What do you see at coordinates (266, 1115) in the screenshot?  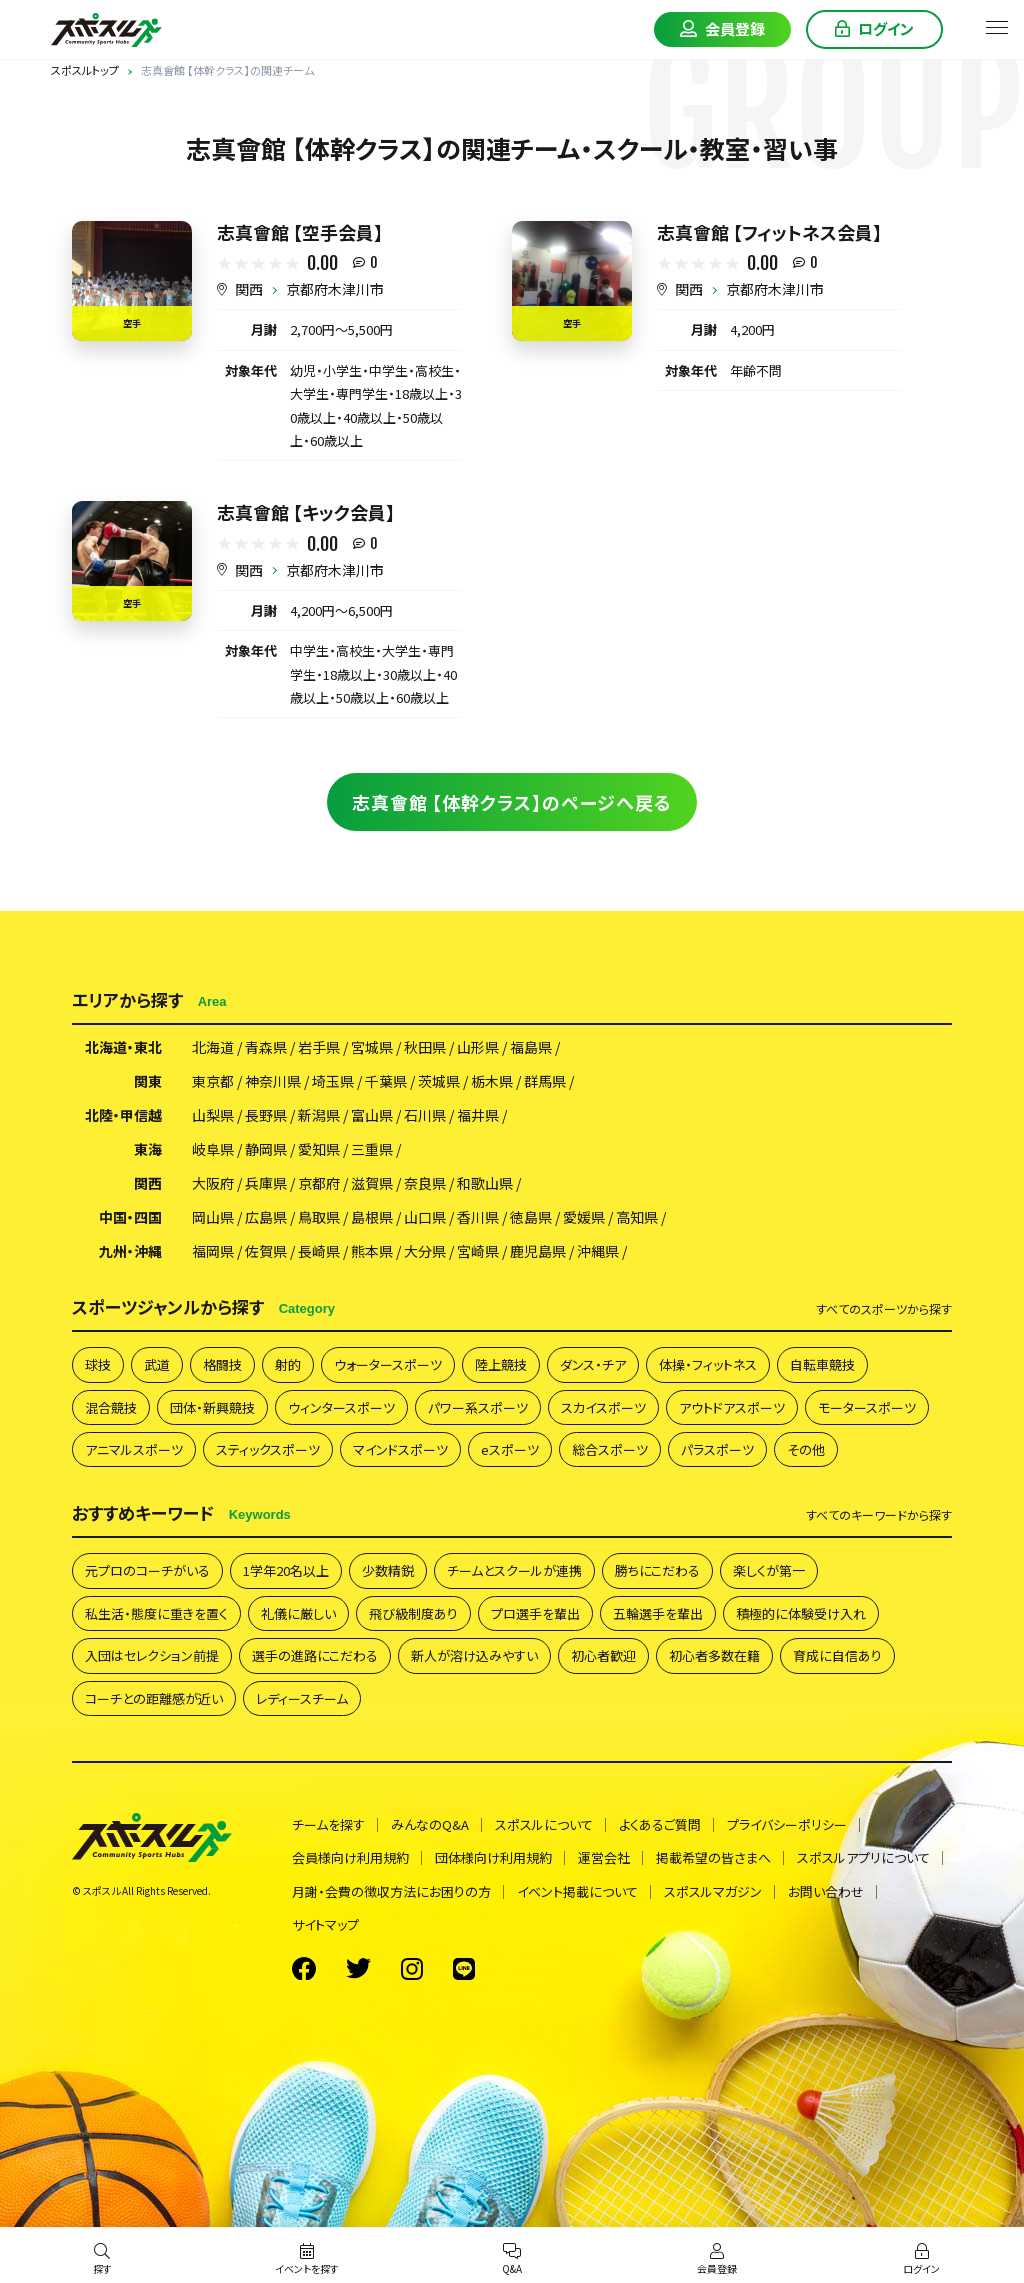 I see `長野県` at bounding box center [266, 1115].